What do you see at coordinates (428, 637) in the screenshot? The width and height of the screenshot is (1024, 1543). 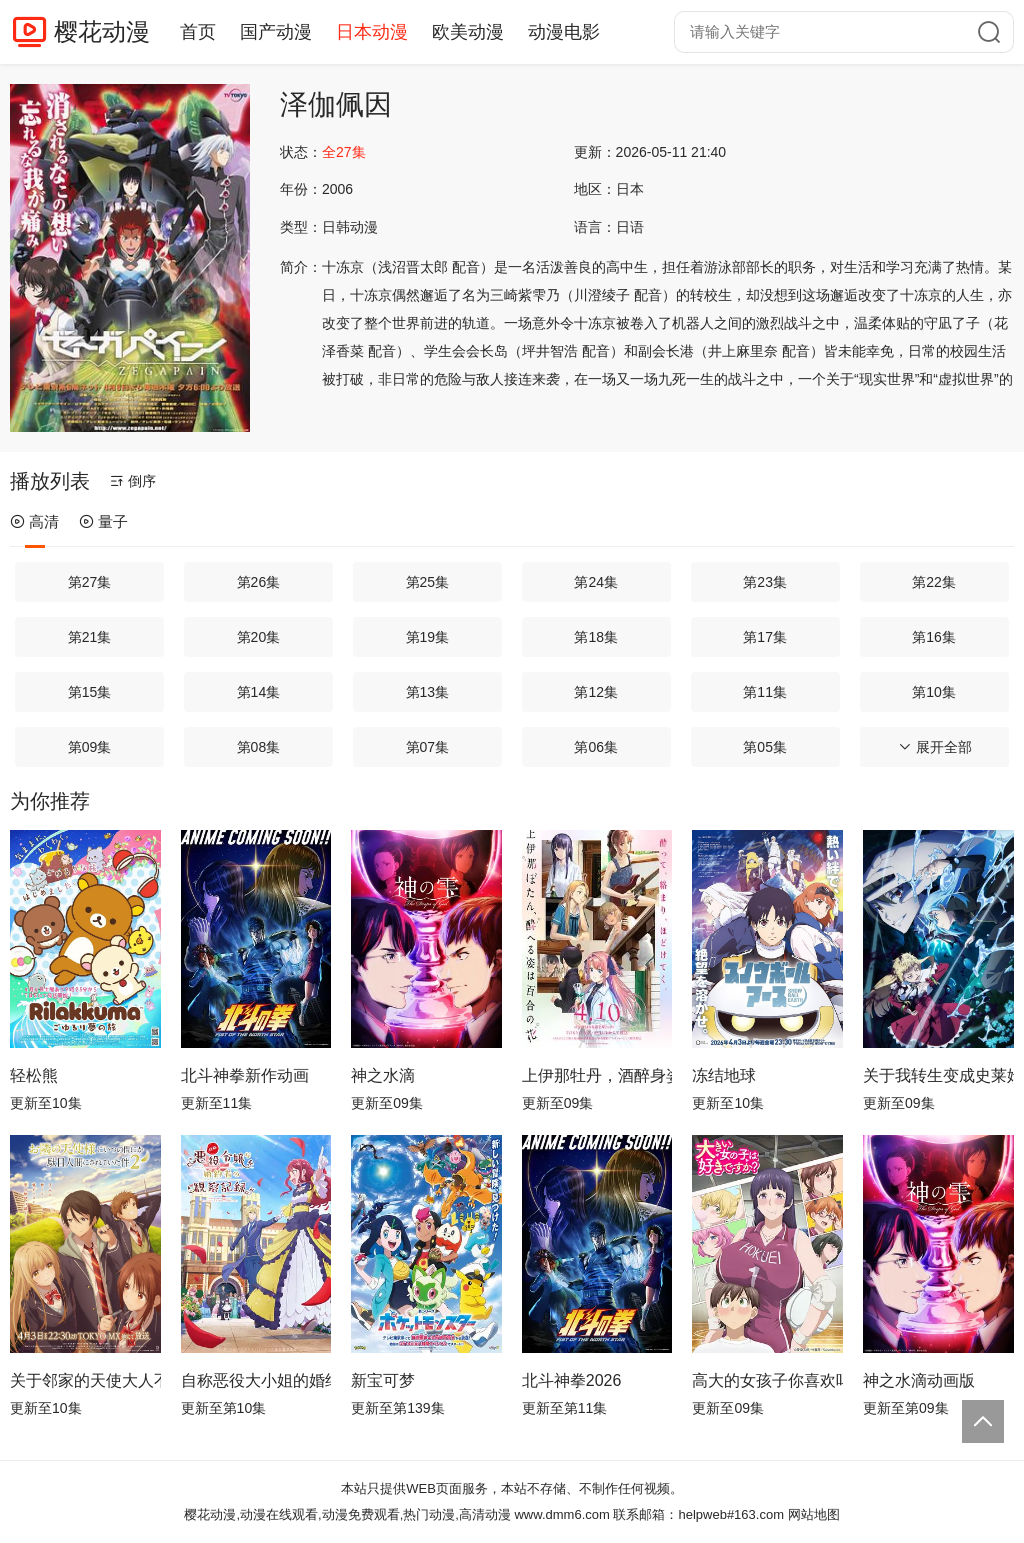 I see `第19集` at bounding box center [428, 637].